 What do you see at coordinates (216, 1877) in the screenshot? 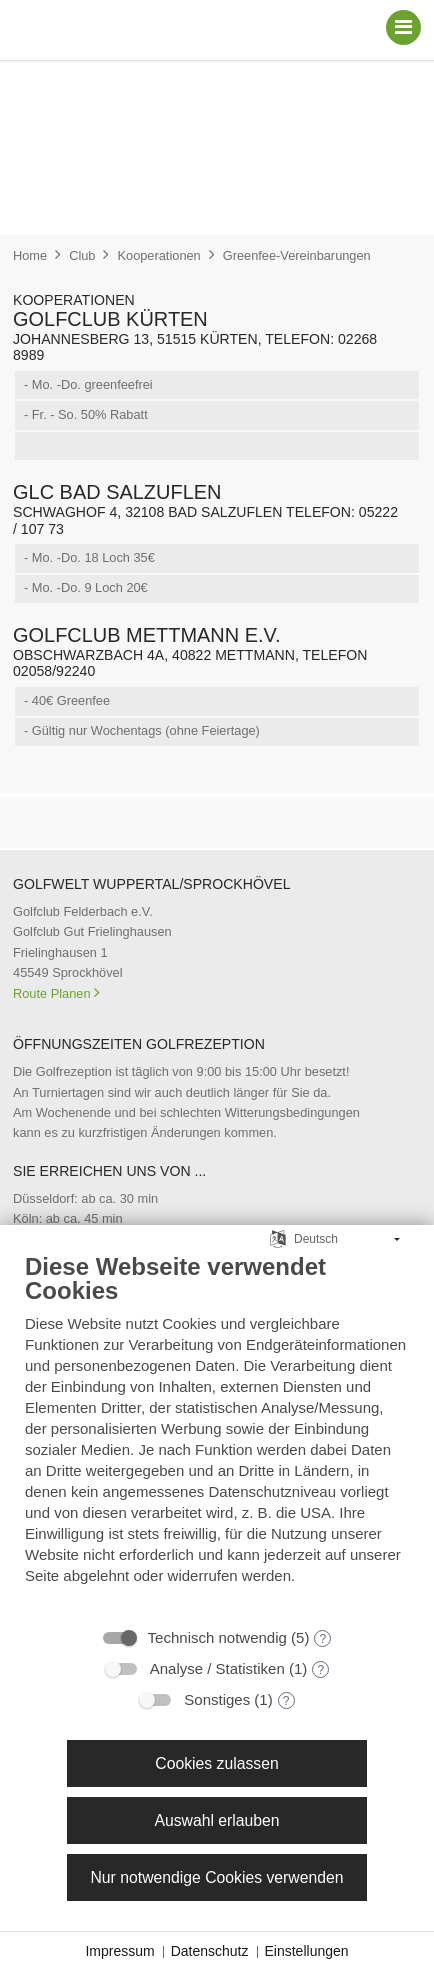
I see `Nur notwendige Cookies verwenden` at bounding box center [216, 1877].